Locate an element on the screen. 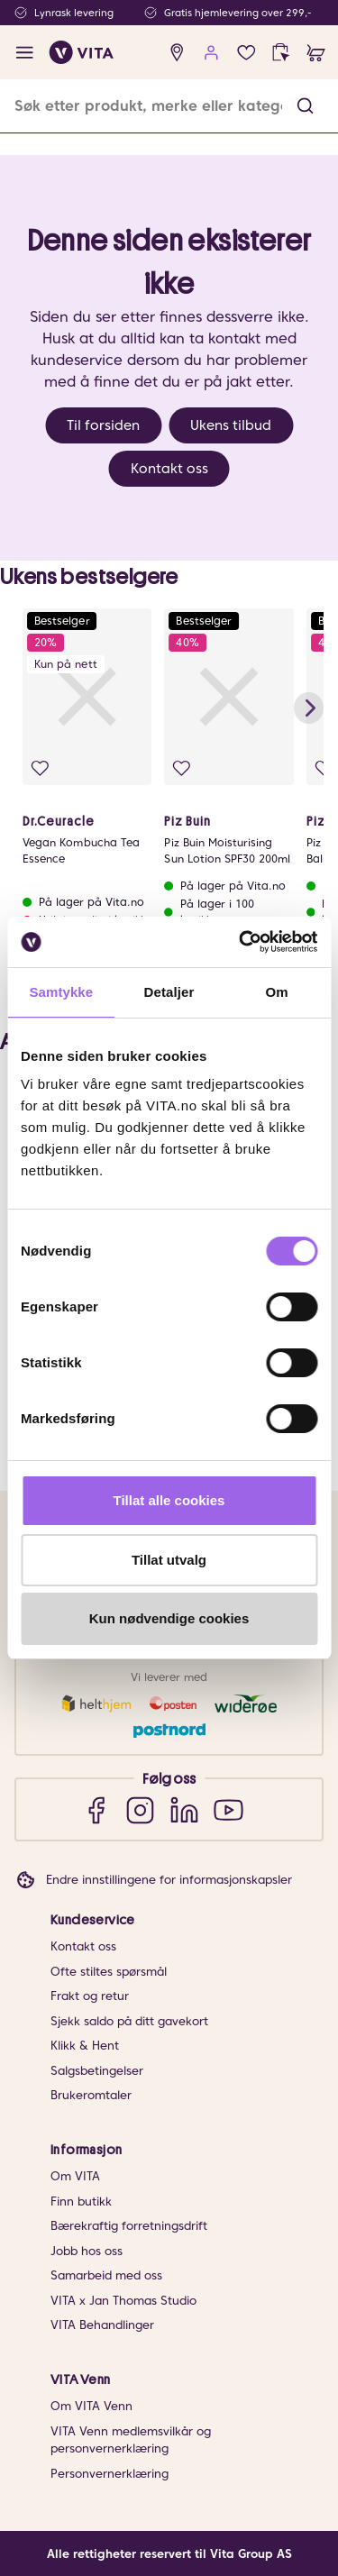  [YouTube] is located at coordinates (228, 1809).